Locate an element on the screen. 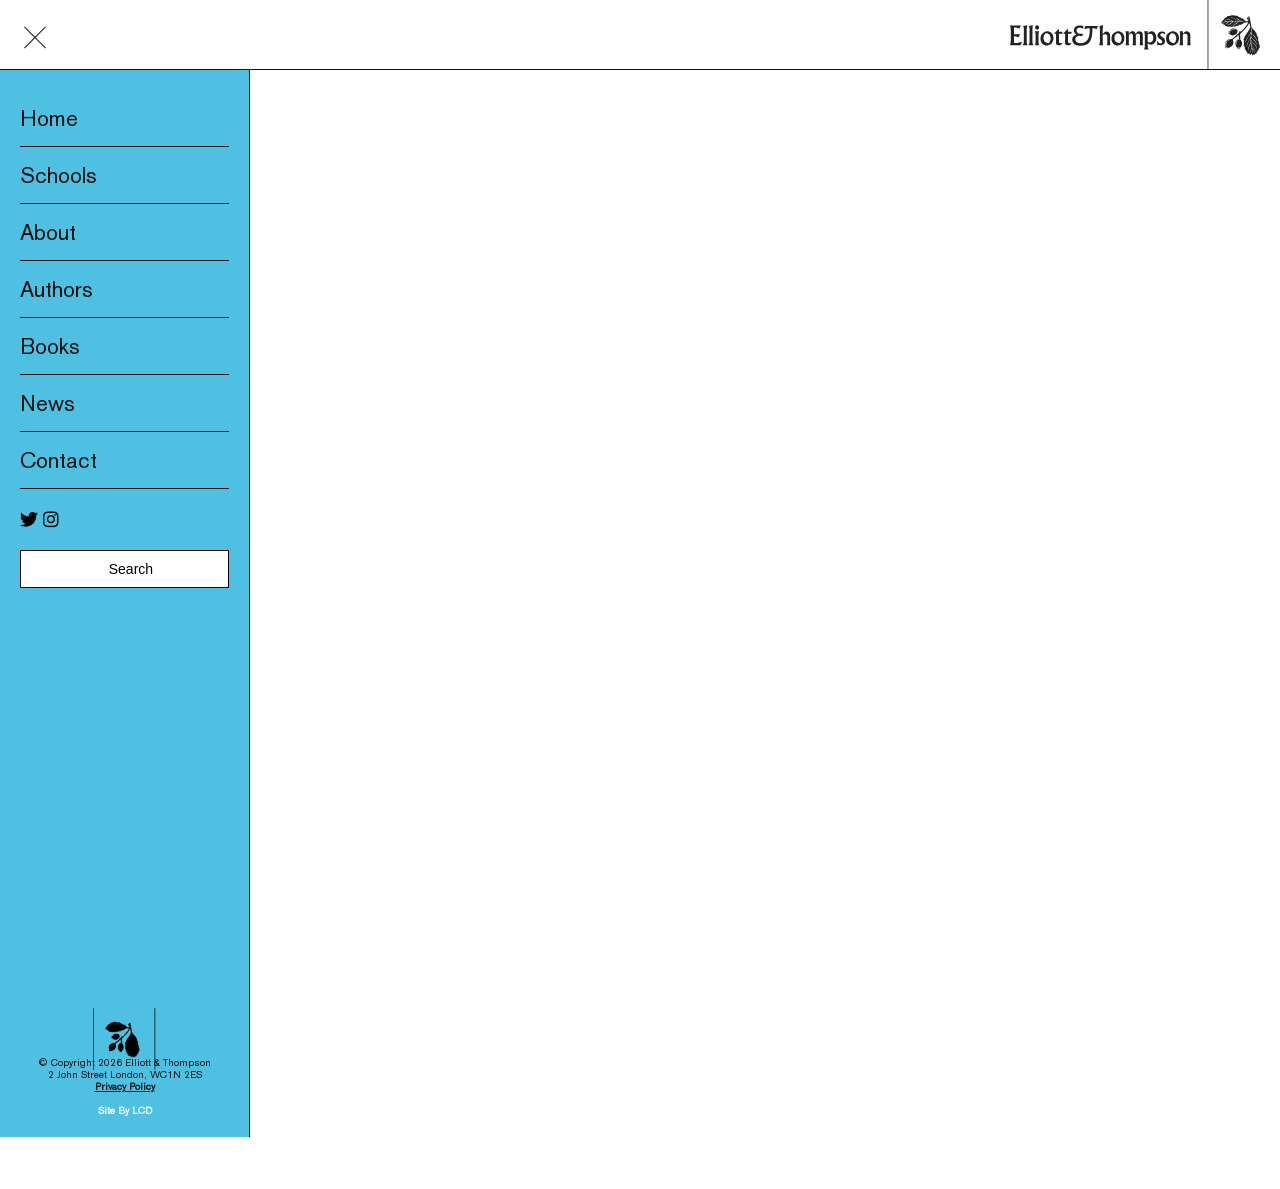 Image resolution: width=1280 pixels, height=1189 pixels. Contact is located at coordinates (58, 460).